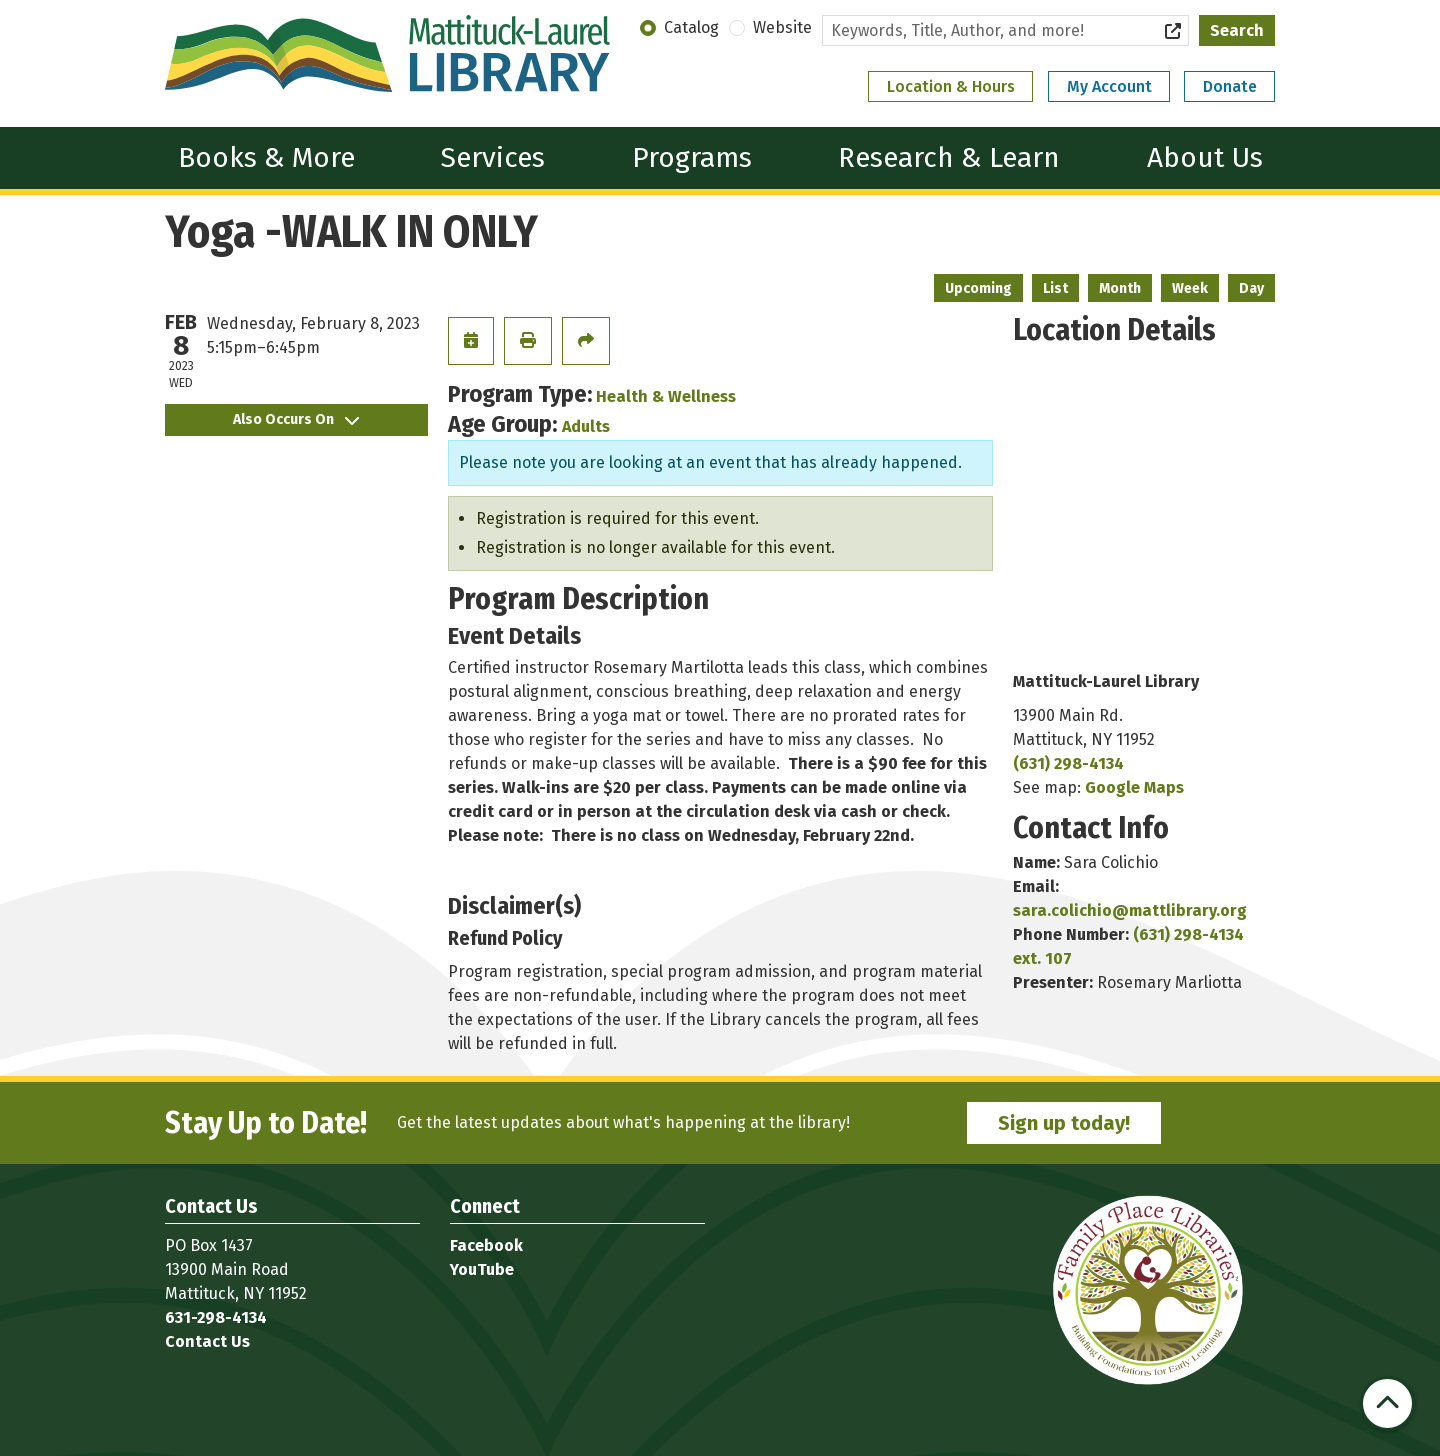  What do you see at coordinates (1205, 157) in the screenshot?
I see `About Us [menuitem]` at bounding box center [1205, 157].